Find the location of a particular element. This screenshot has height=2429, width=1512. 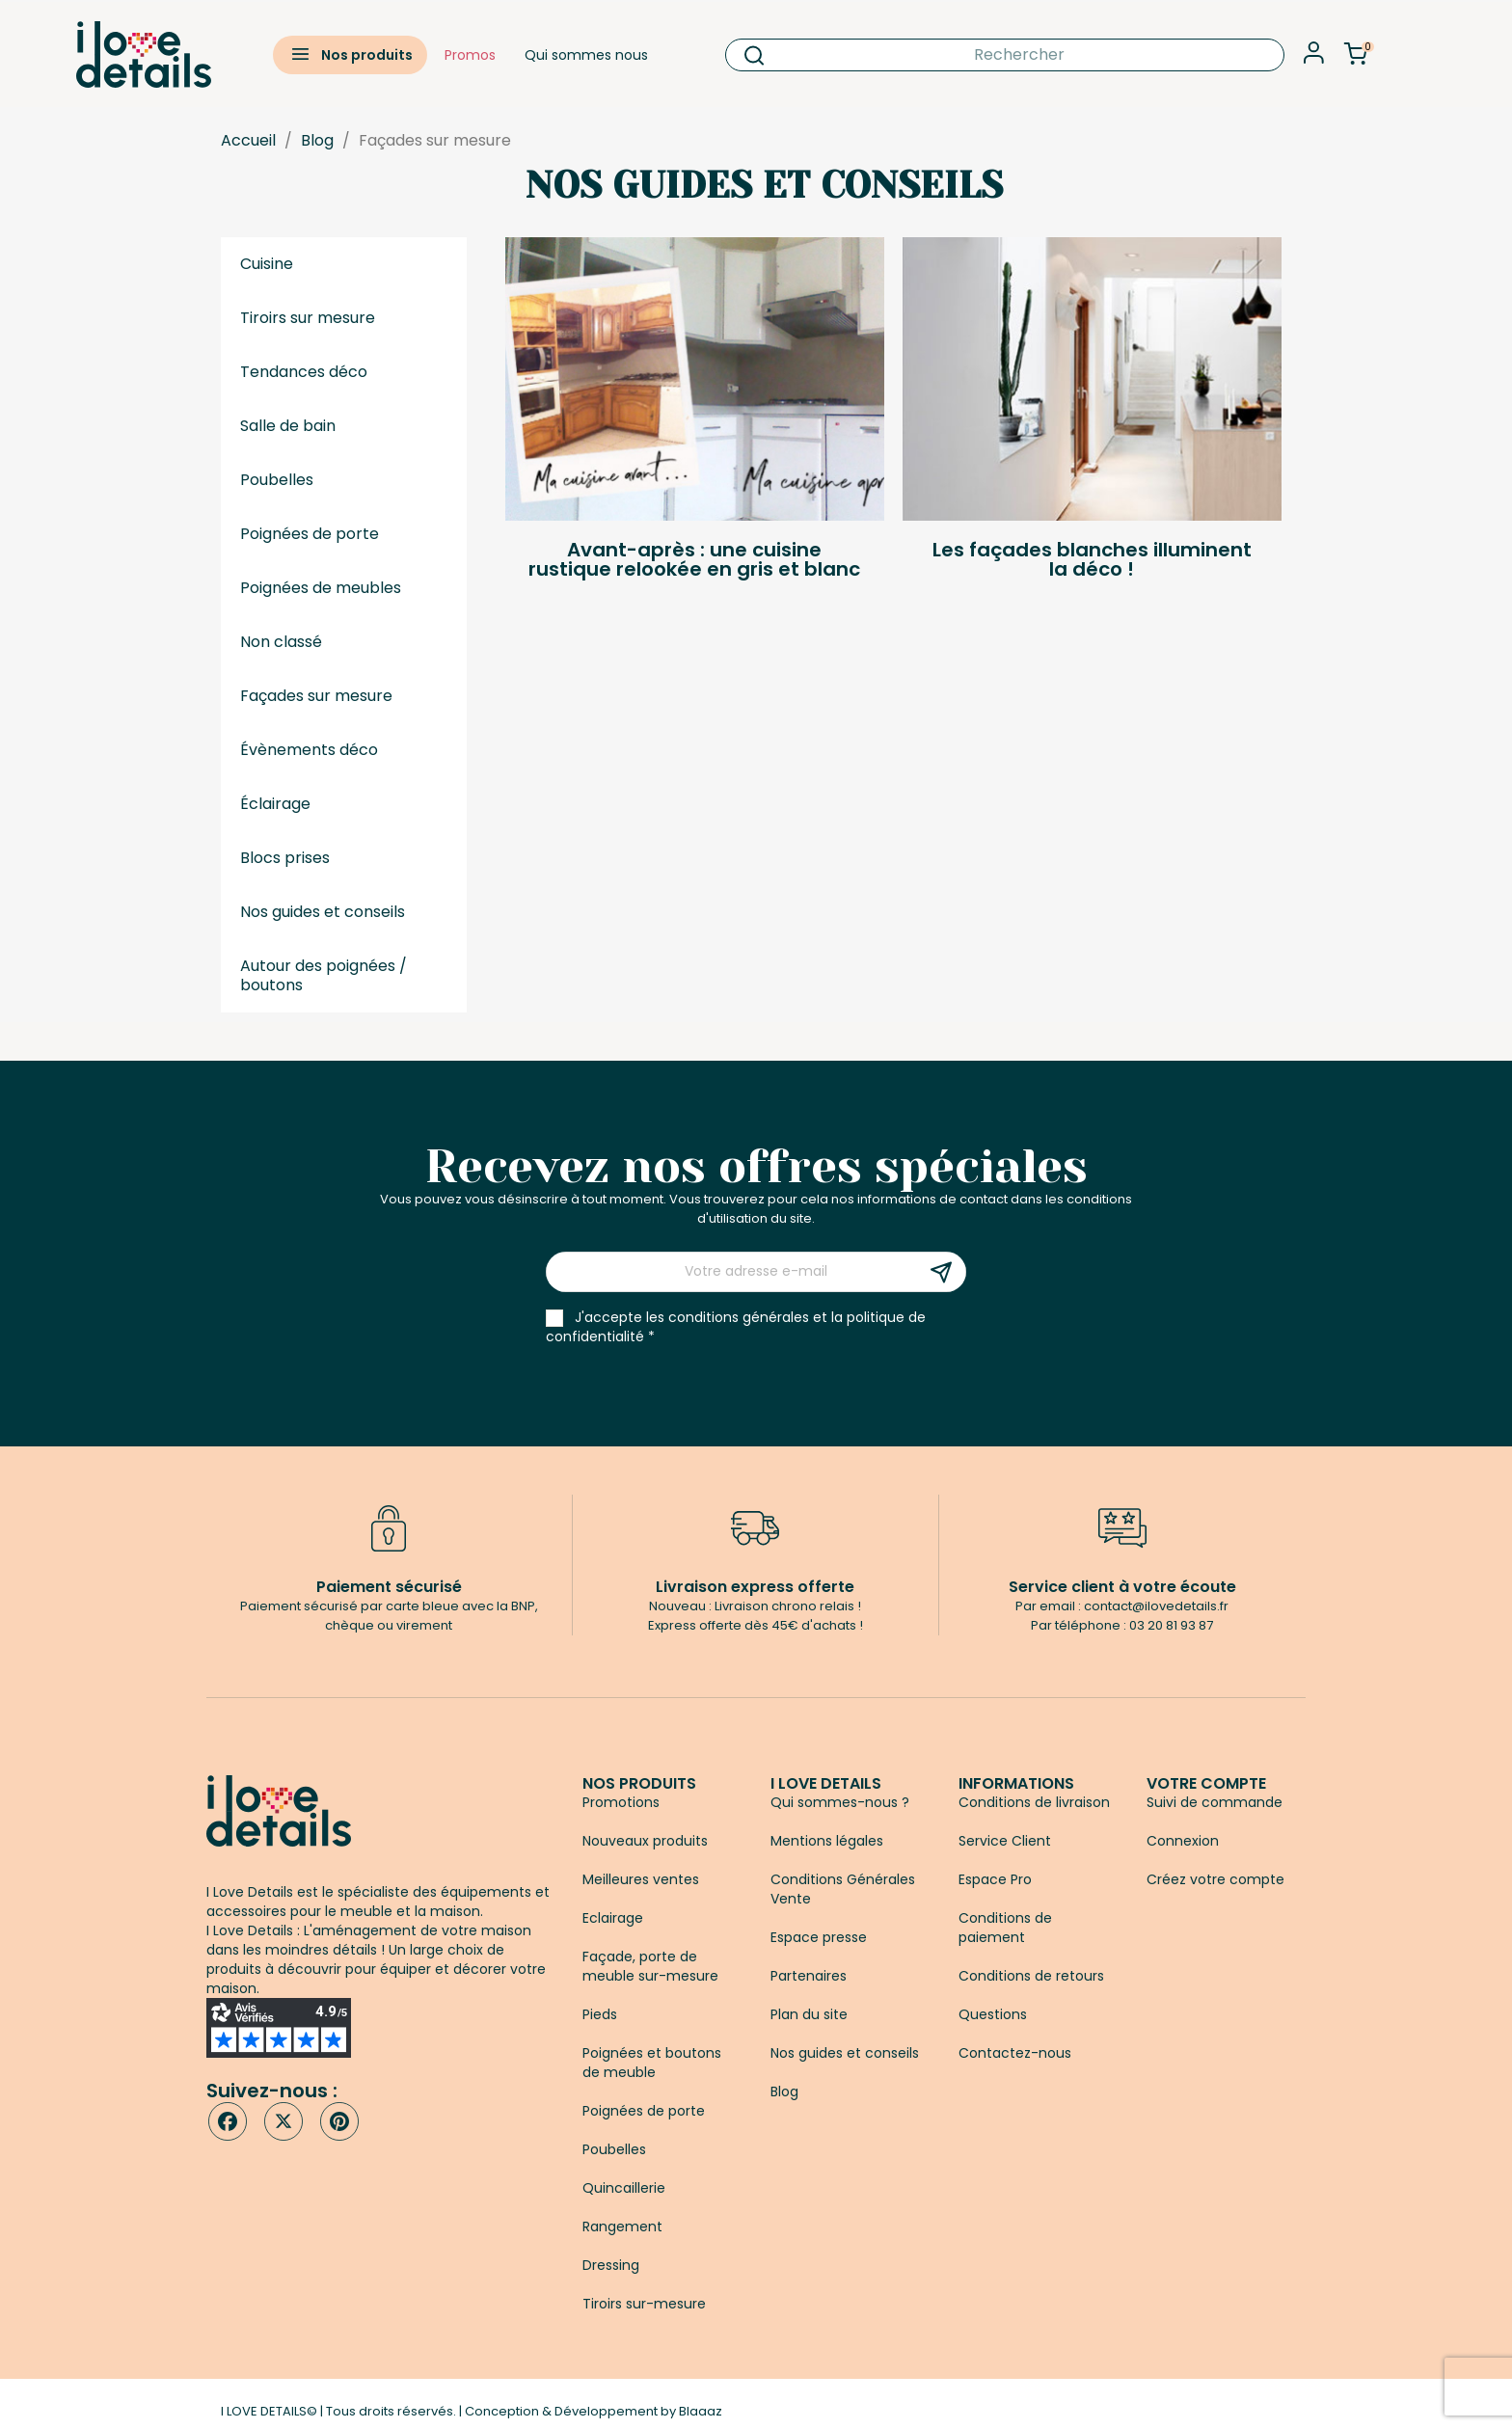

Twitter is located at coordinates (283, 2121).